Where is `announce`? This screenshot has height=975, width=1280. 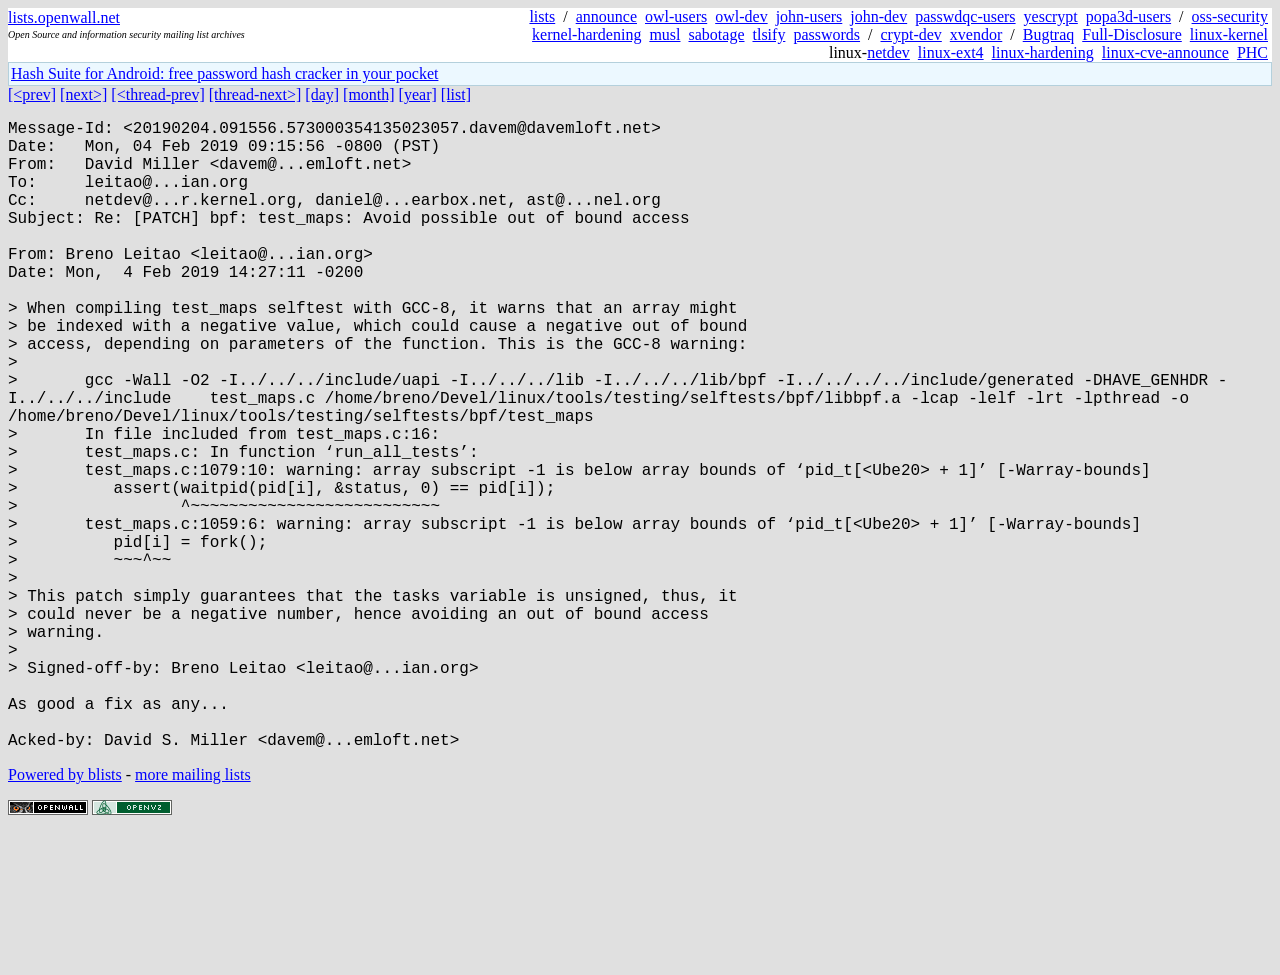
announce is located at coordinates (606, 16).